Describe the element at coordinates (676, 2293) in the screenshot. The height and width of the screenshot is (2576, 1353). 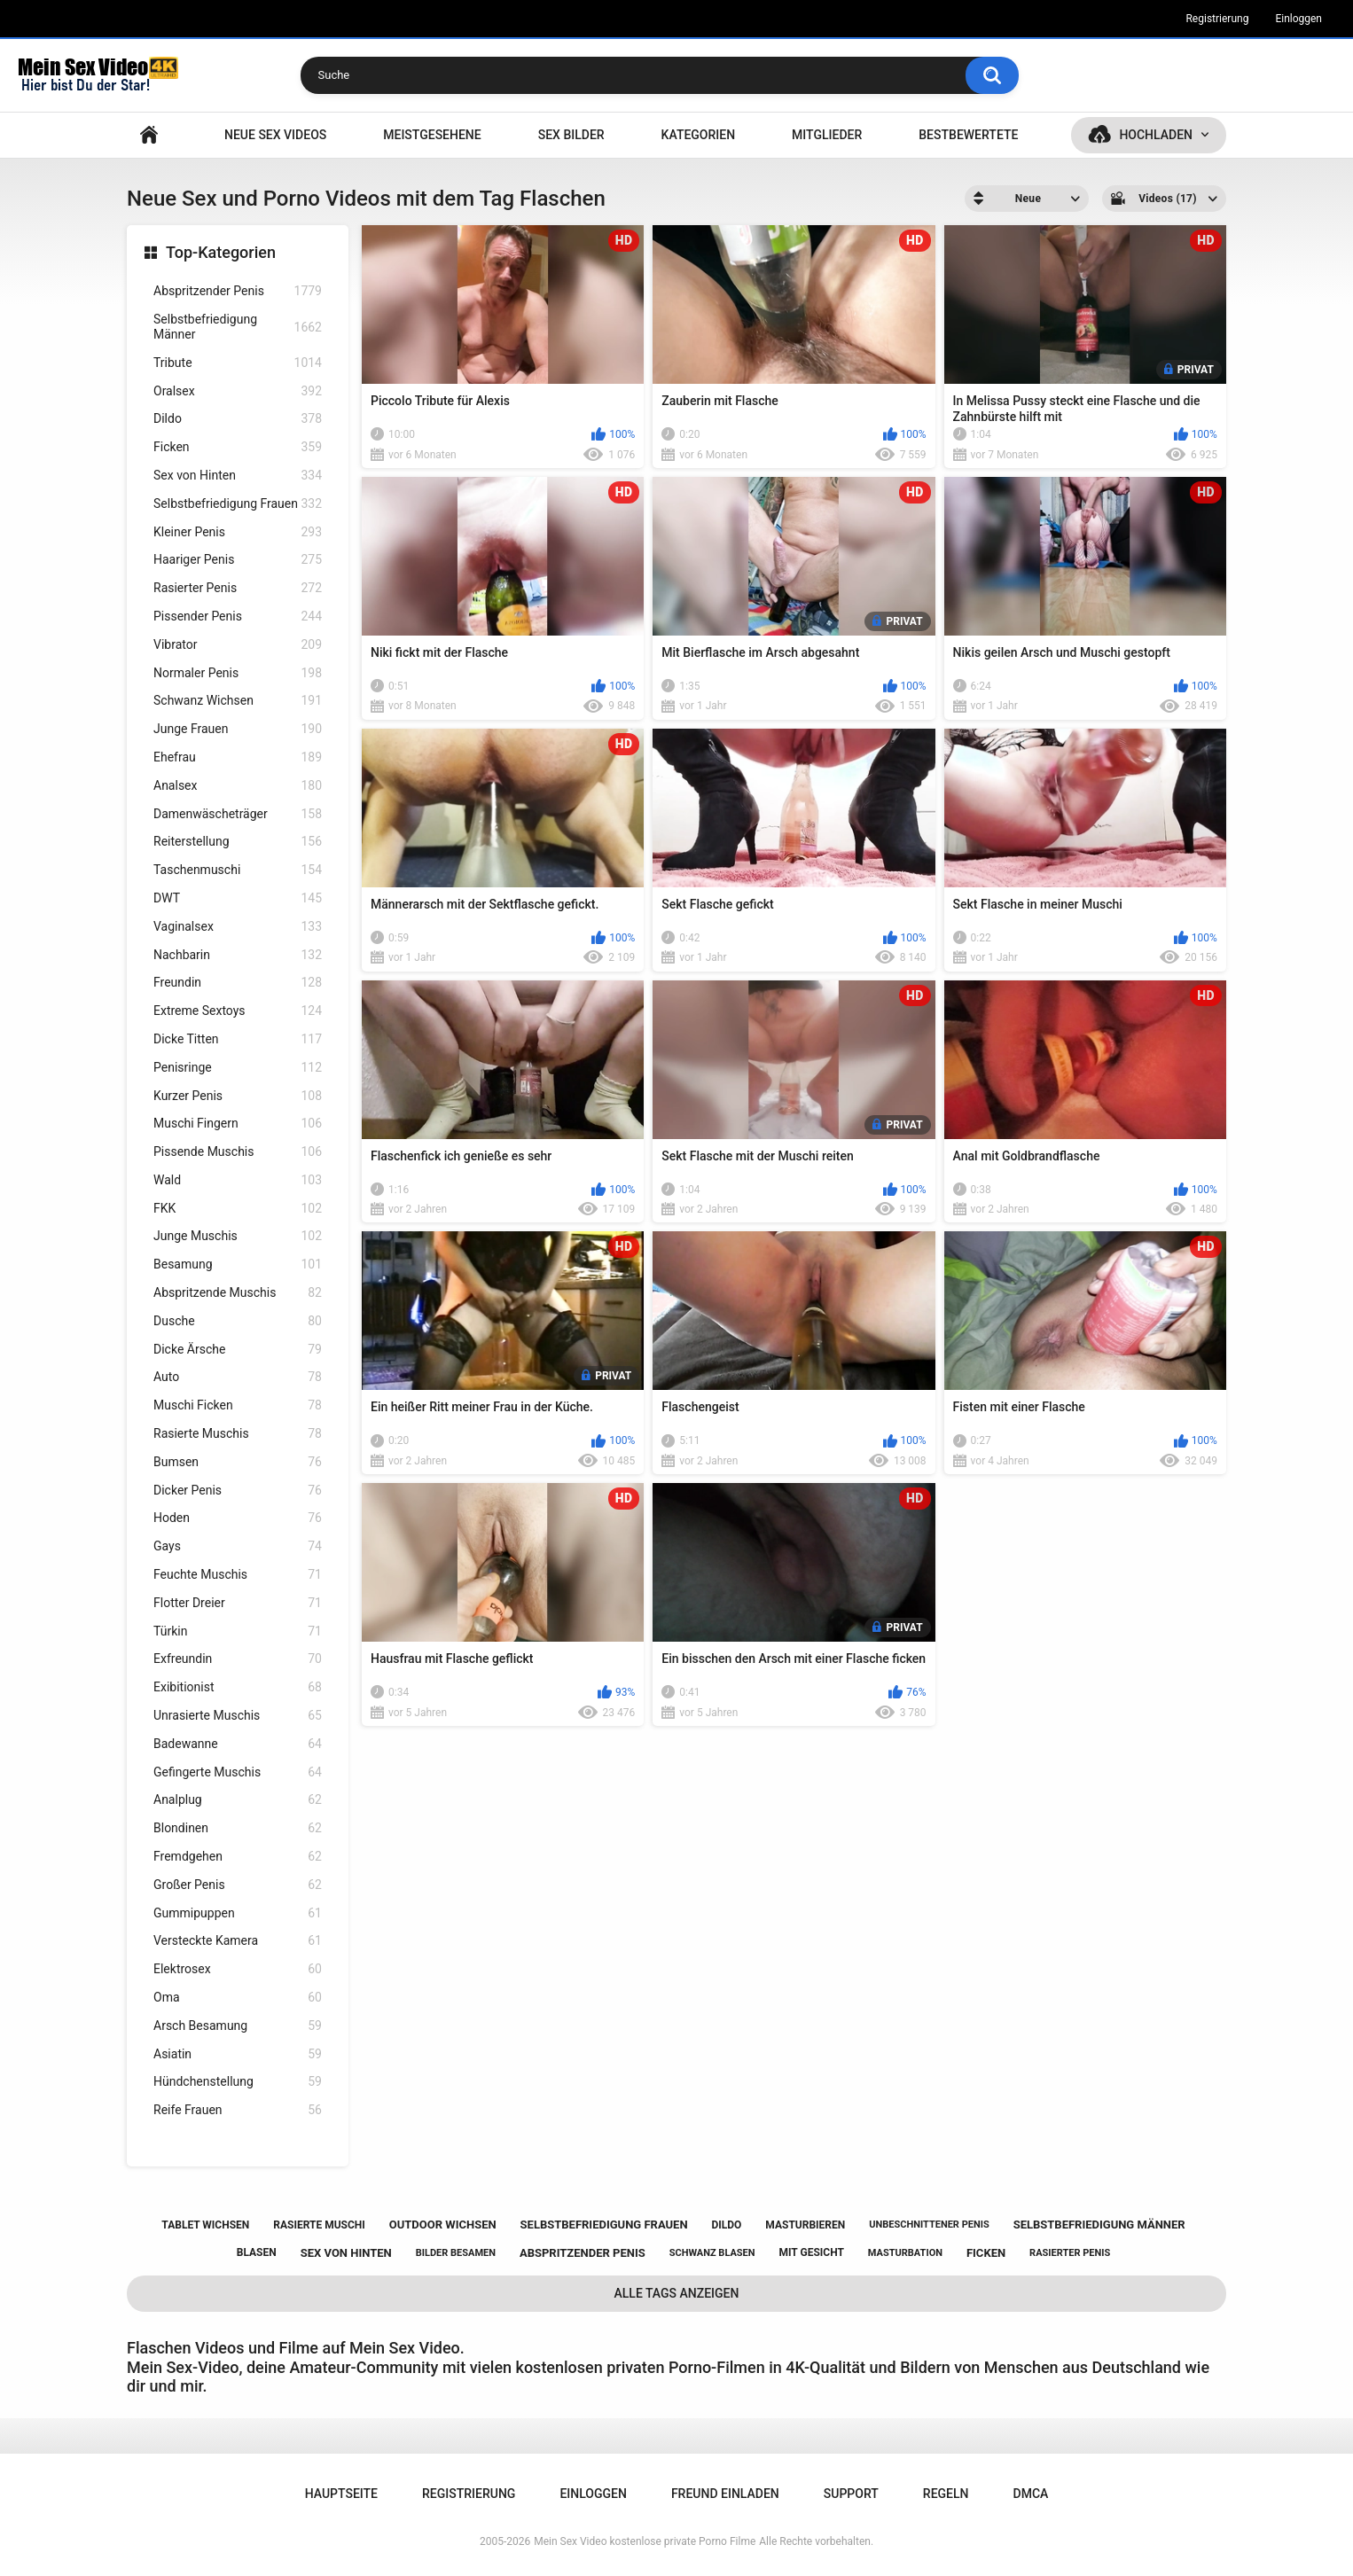
I see `Alle Tags anzeigen` at that location.